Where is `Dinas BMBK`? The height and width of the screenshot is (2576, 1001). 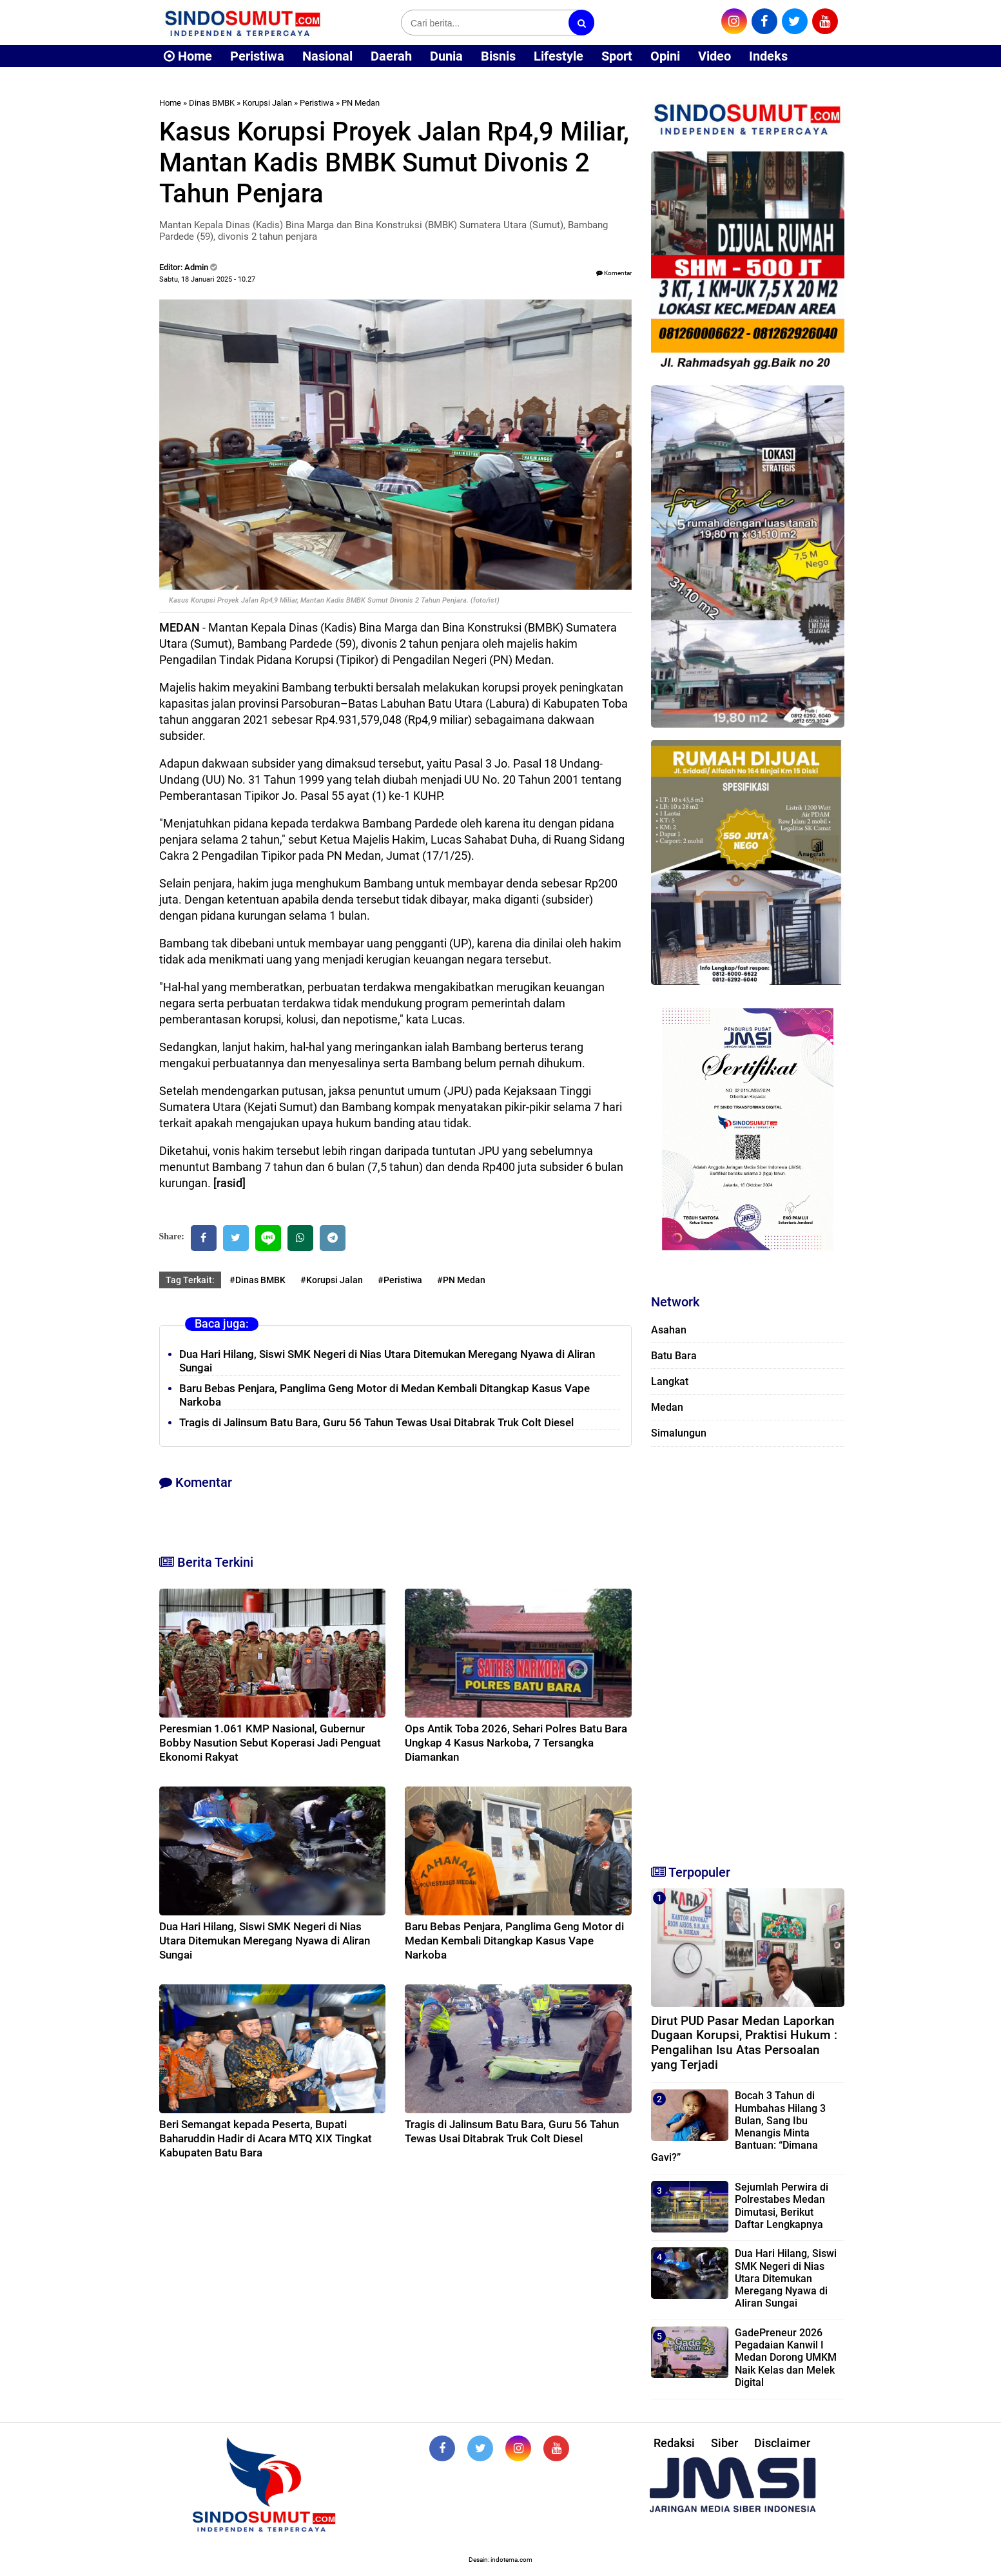 Dinas BMBK is located at coordinates (212, 103).